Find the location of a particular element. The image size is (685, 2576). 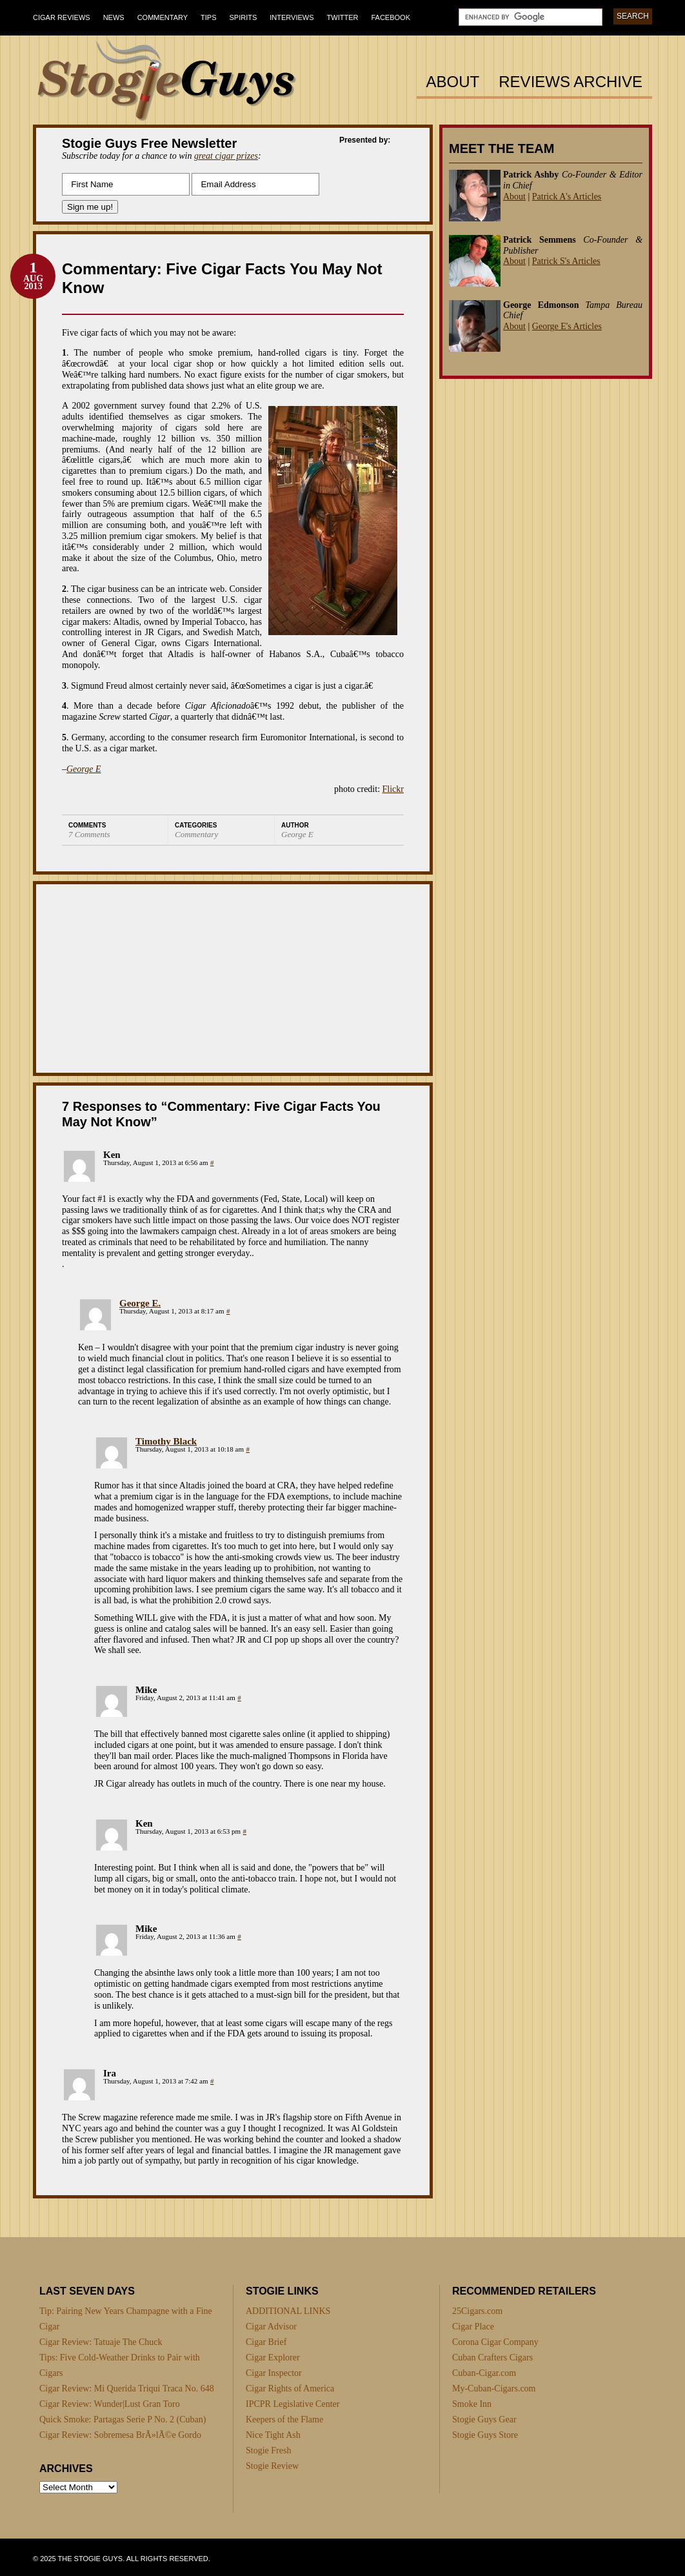

Cigar Review: Mi Querida Triqui Traca No. 648 is located at coordinates (126, 2388).